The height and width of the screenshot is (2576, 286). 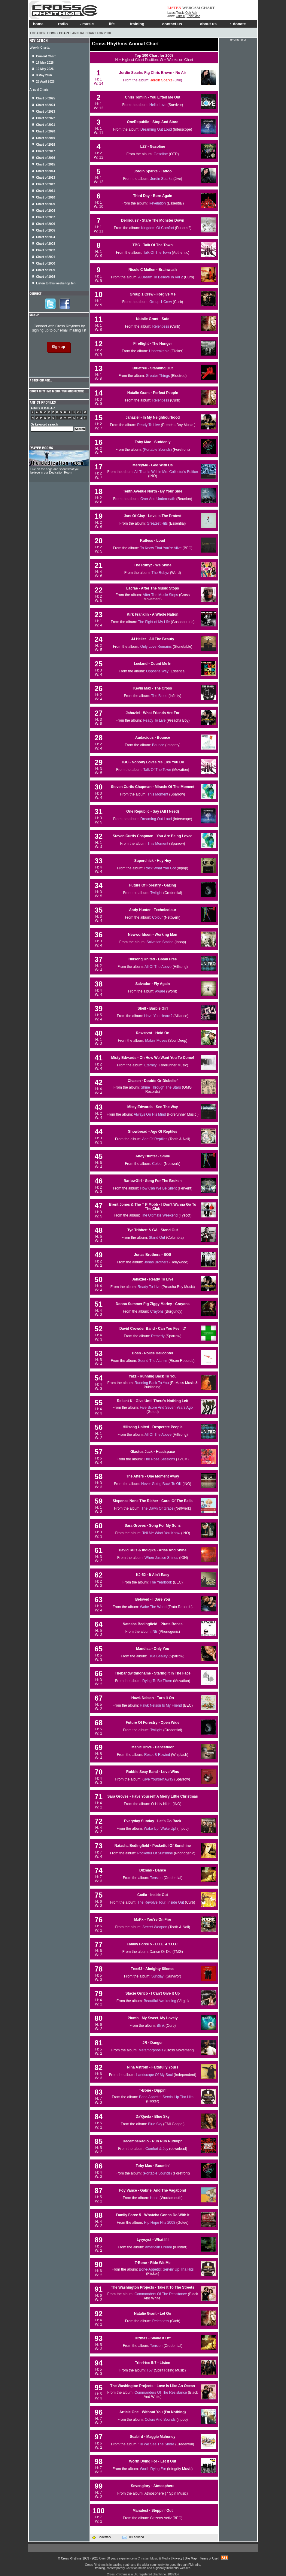 What do you see at coordinates (157, 449) in the screenshot?
I see `(Portable Sounds)` at bounding box center [157, 449].